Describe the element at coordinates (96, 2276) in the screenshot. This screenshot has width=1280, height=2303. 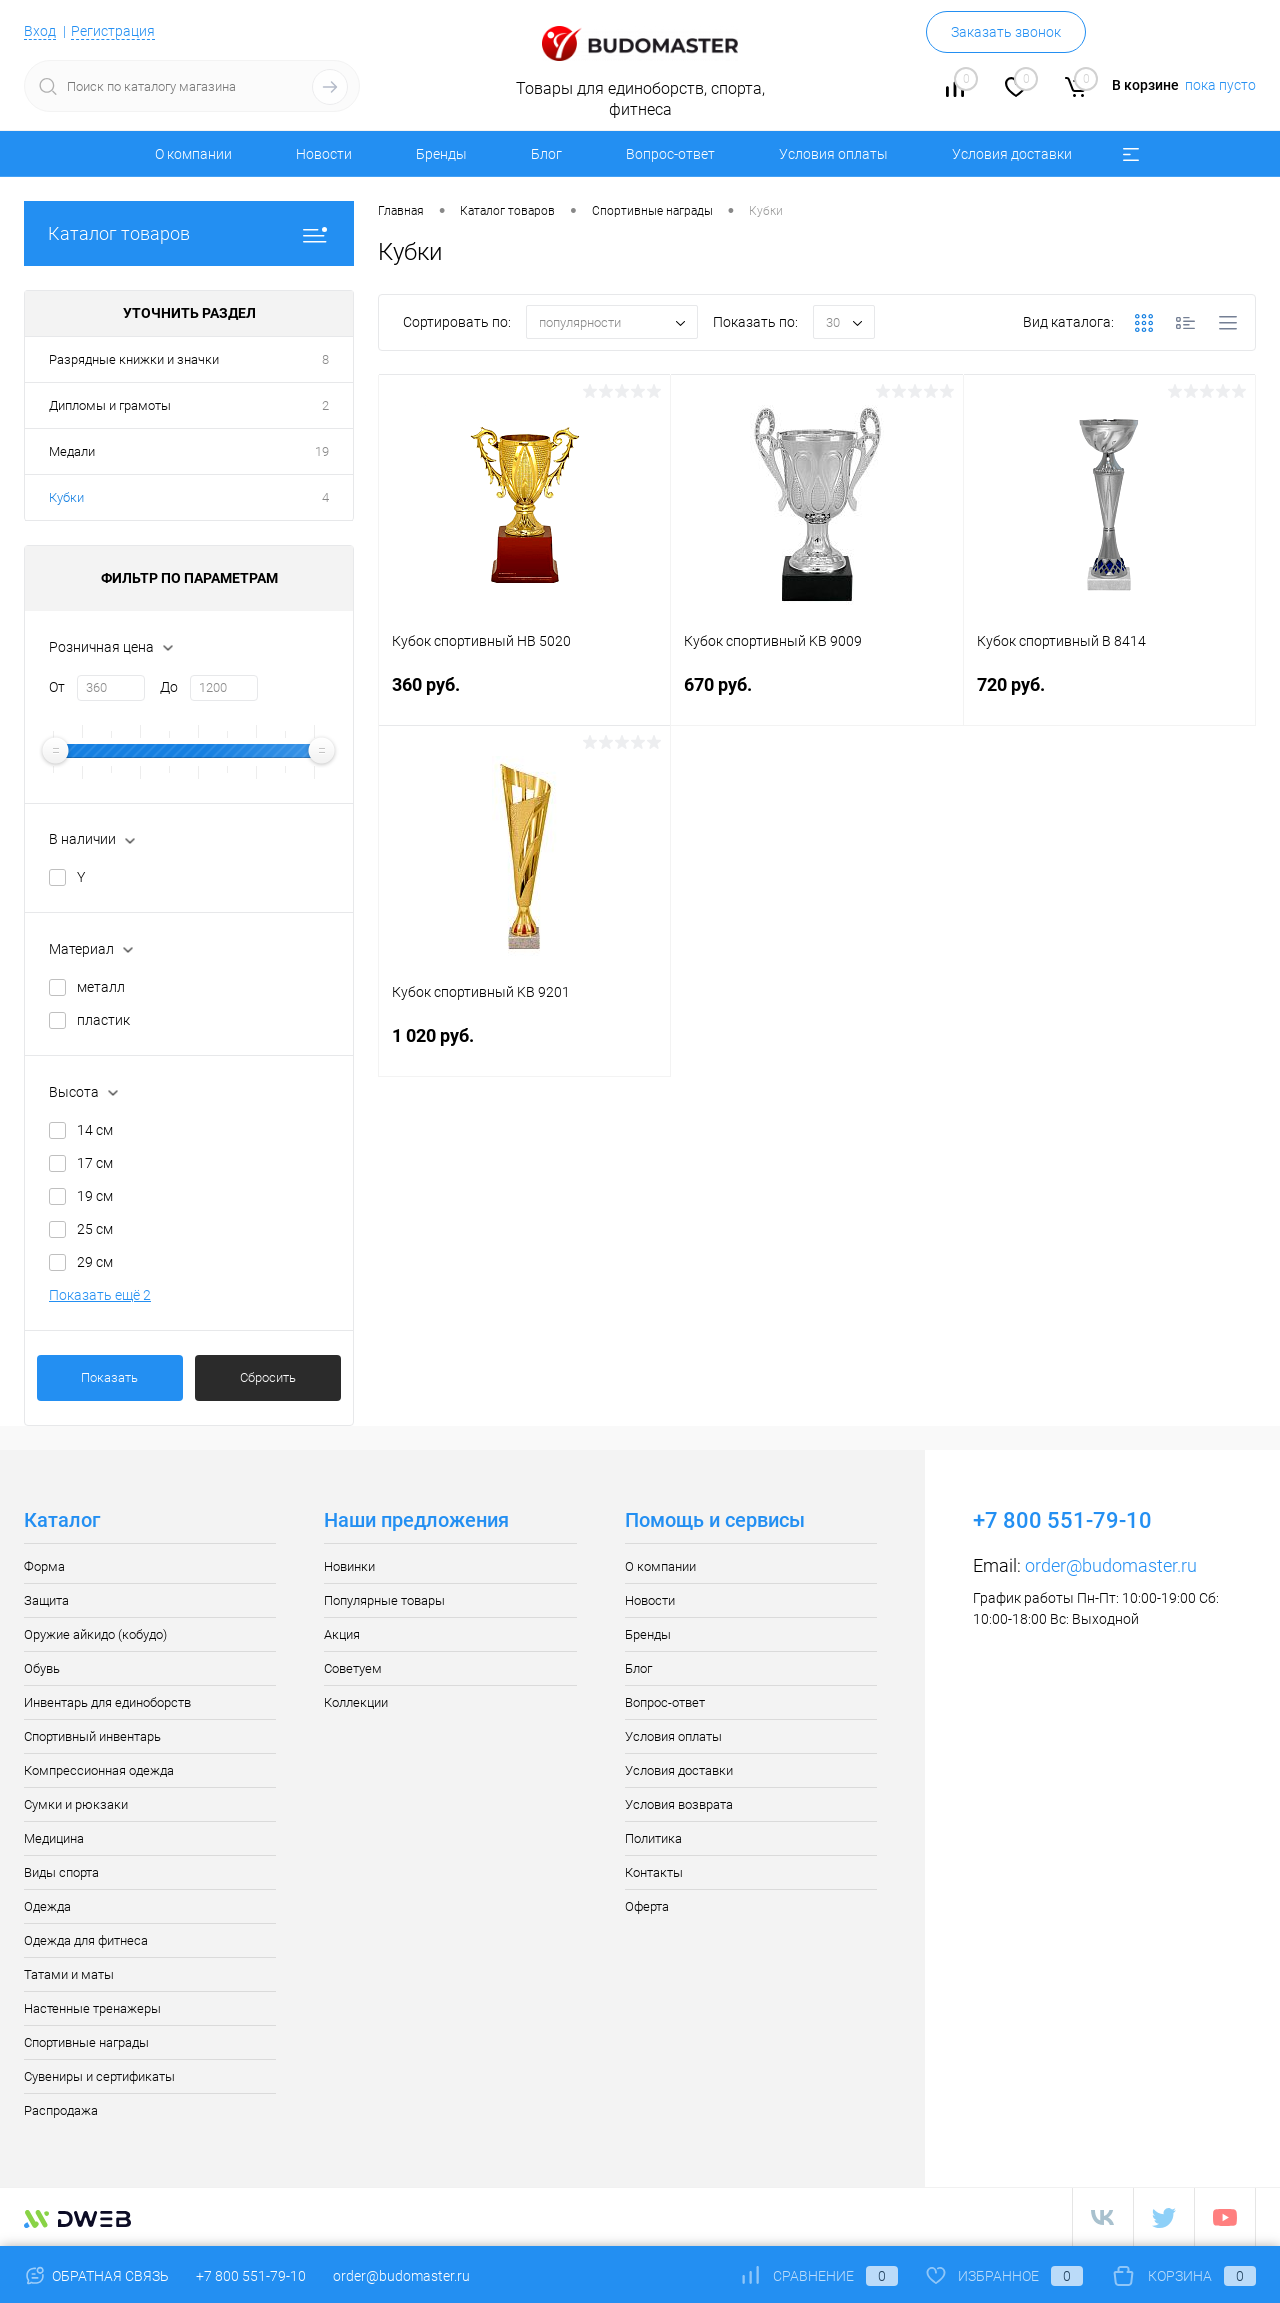
I see `Обратная связь` at that location.